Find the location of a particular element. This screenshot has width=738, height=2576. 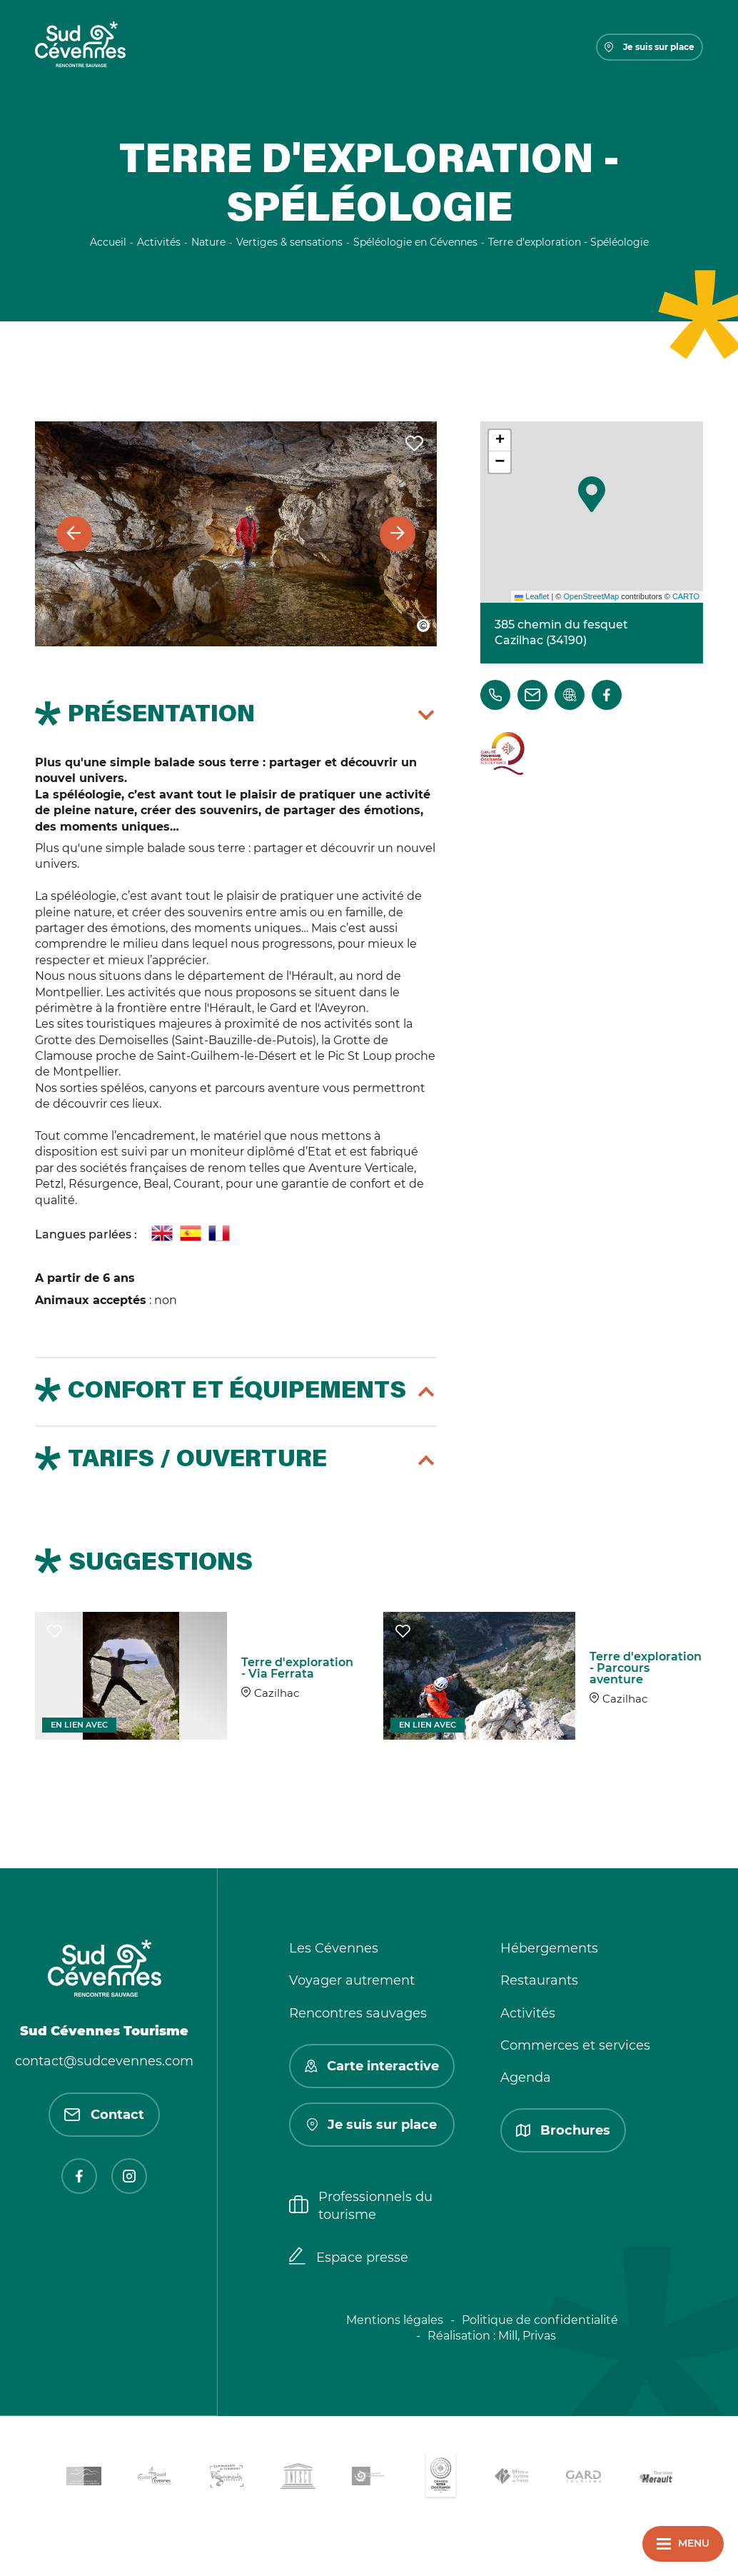

Leaflet is located at coordinates (532, 596).